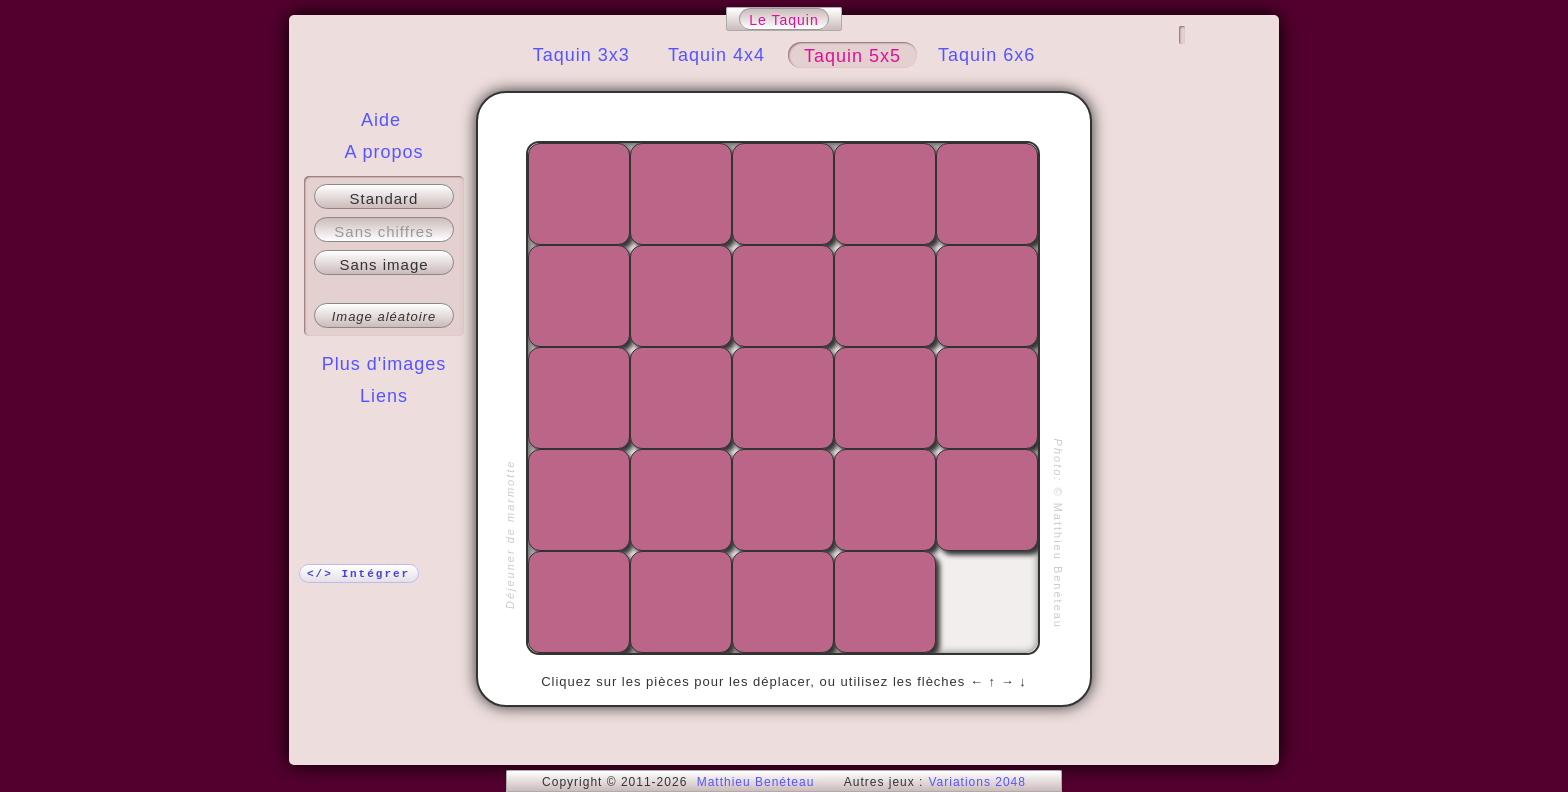 Image resolution: width=1568 pixels, height=792 pixels. What do you see at coordinates (384, 436) in the screenshot?
I see `Plus !` at bounding box center [384, 436].